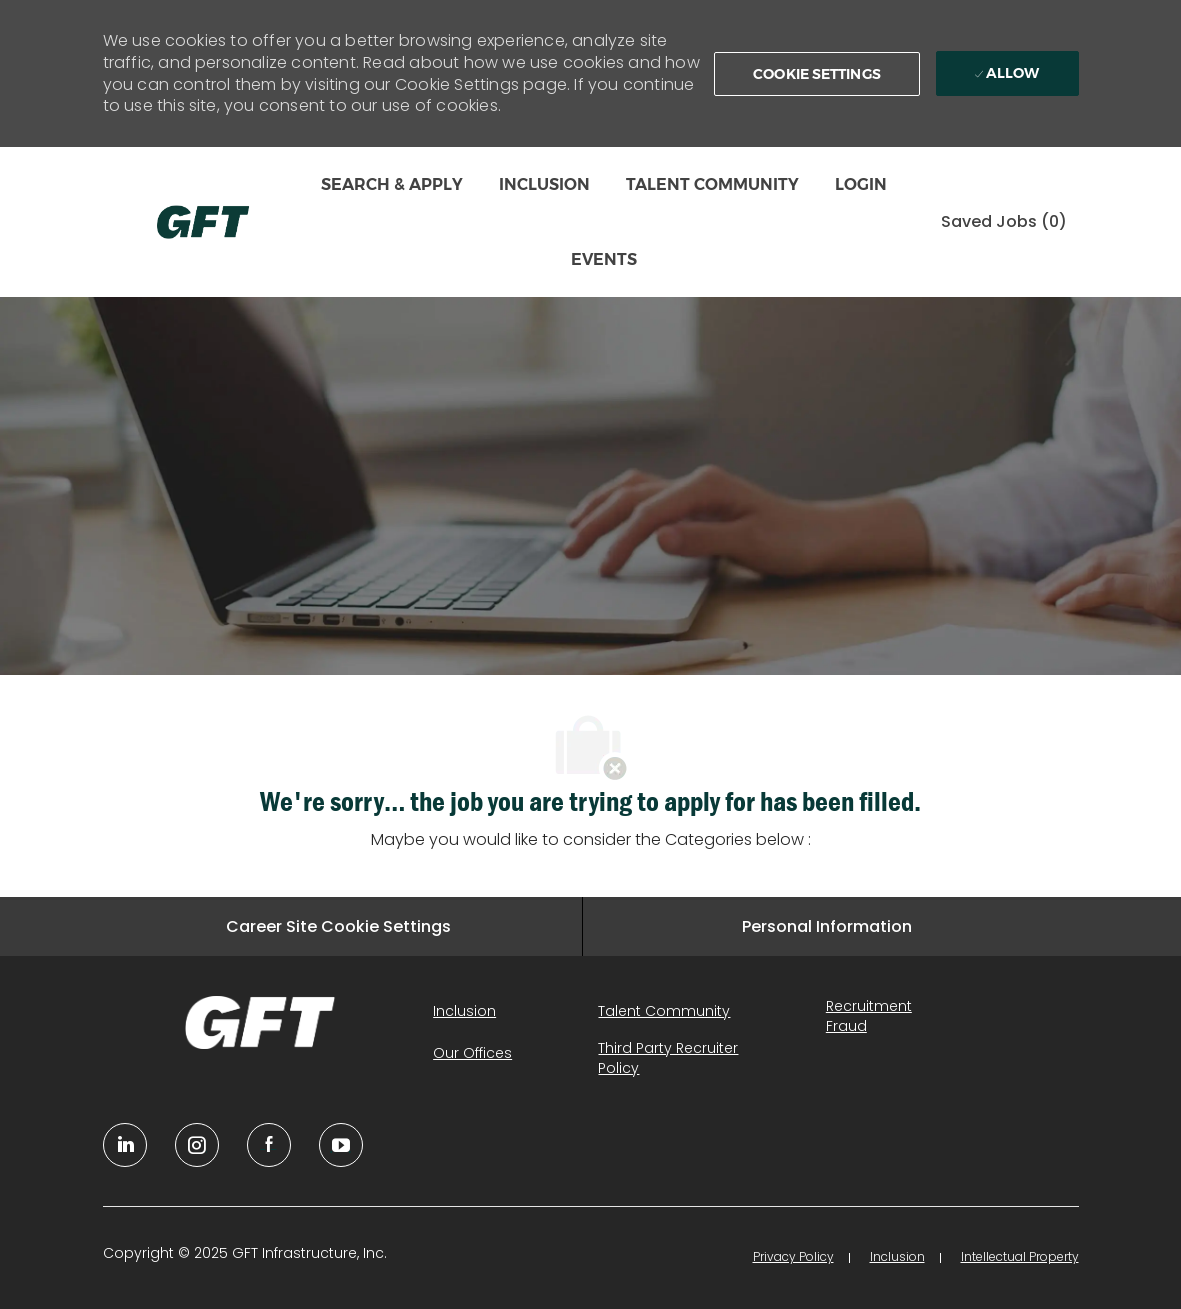 The width and height of the screenshot is (1181, 1309). I want to click on [facebook], so click(269, 1145).